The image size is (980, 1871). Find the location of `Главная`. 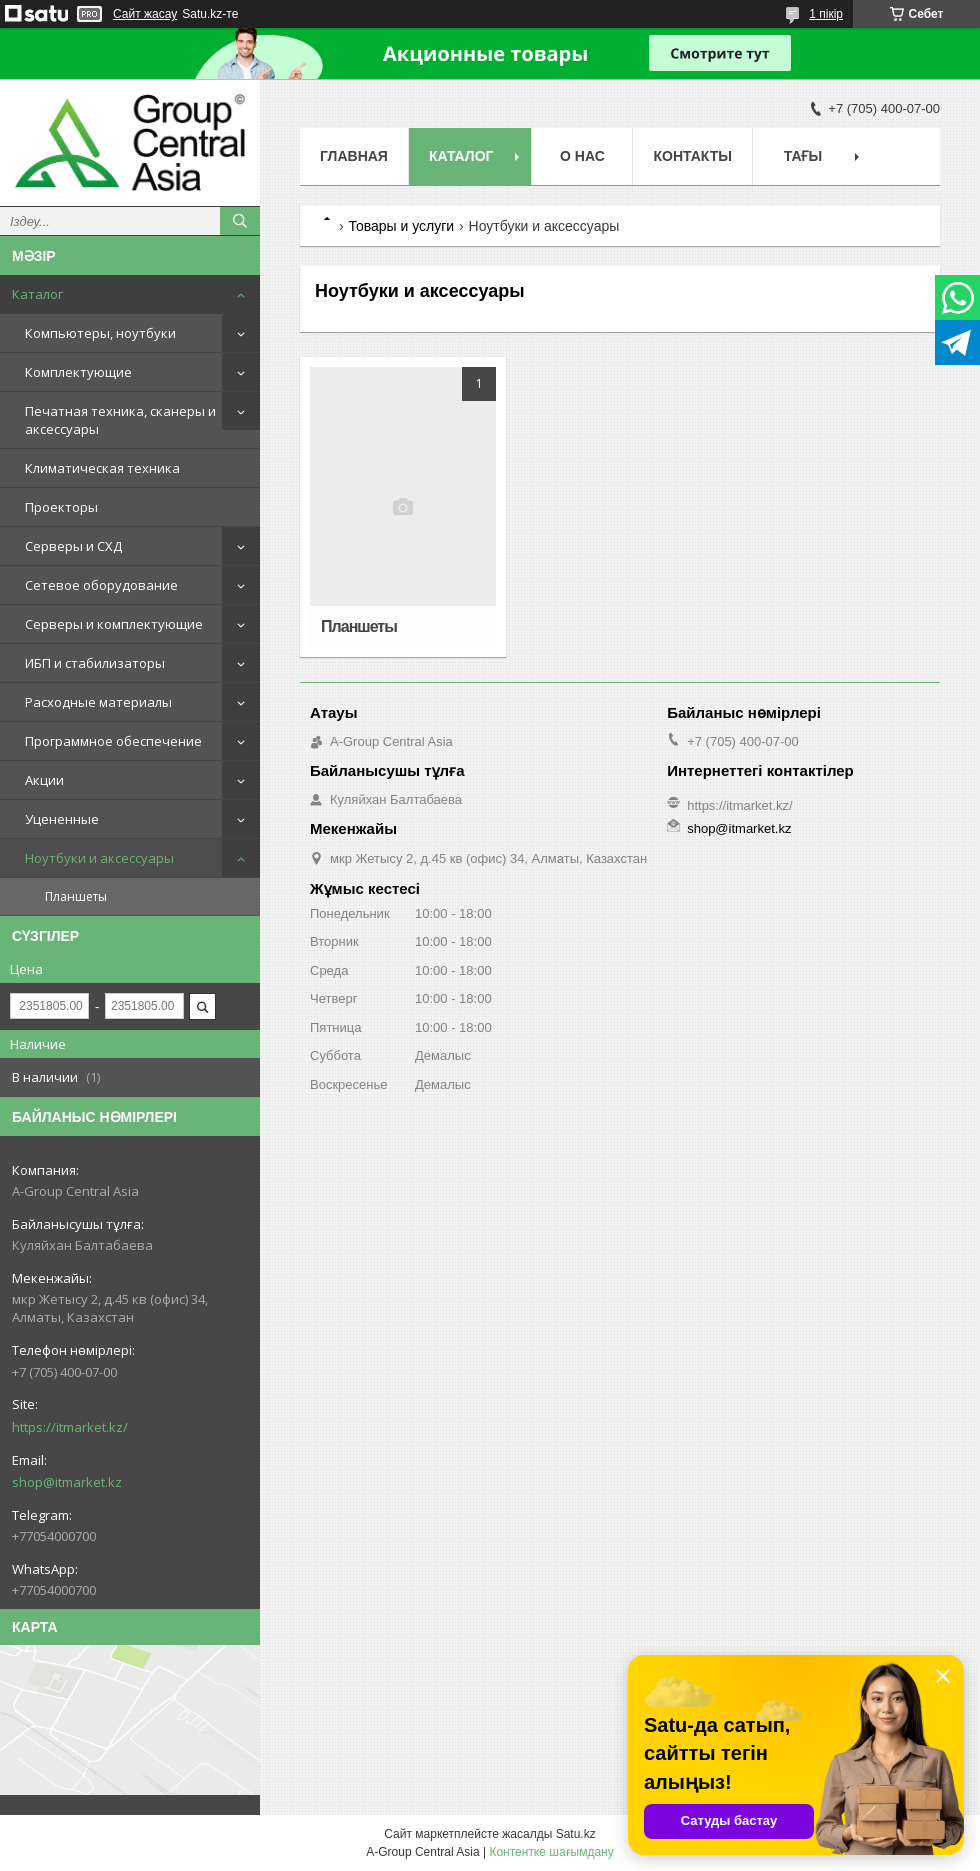

Главная is located at coordinates (354, 156).